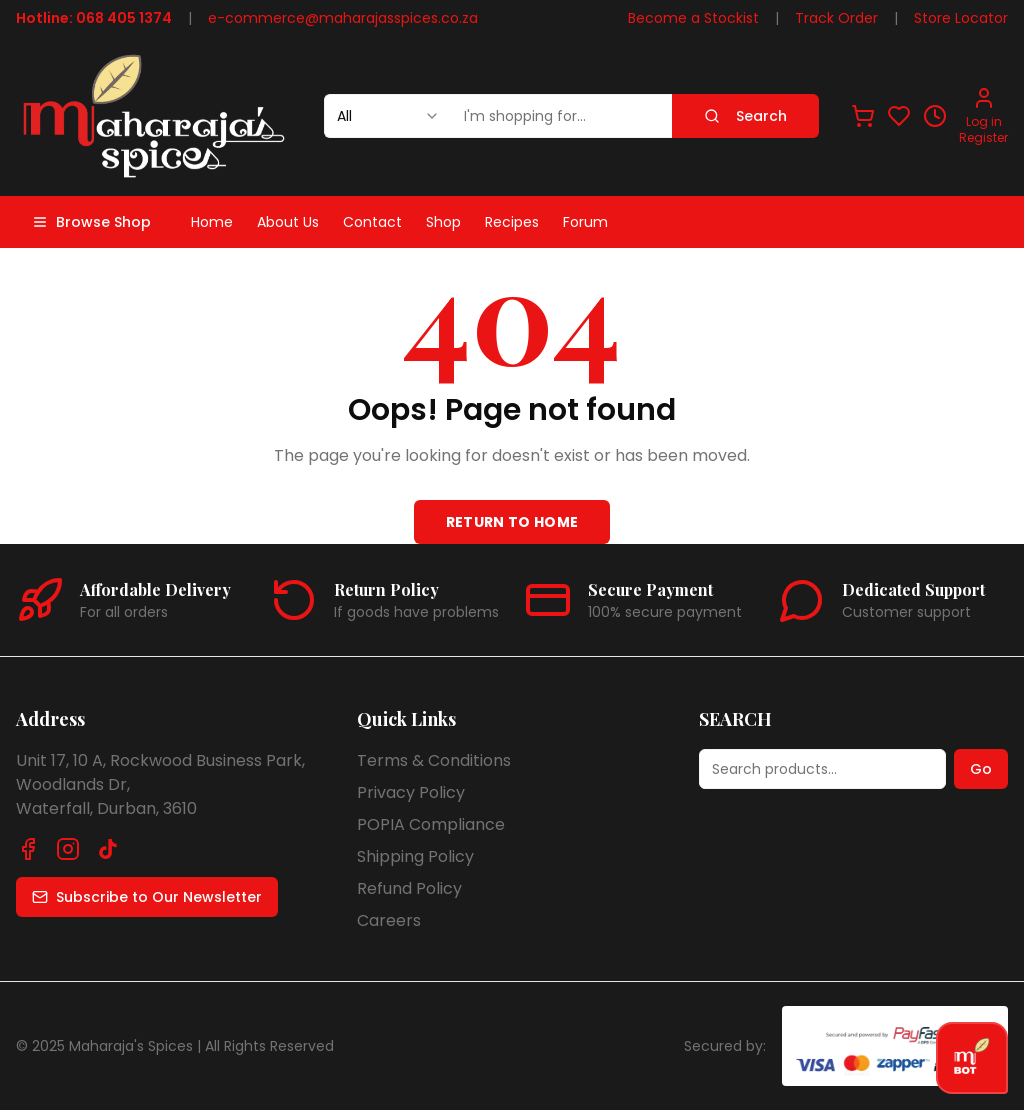  What do you see at coordinates (388, 116) in the screenshot?
I see `[combobox]` at bounding box center [388, 116].